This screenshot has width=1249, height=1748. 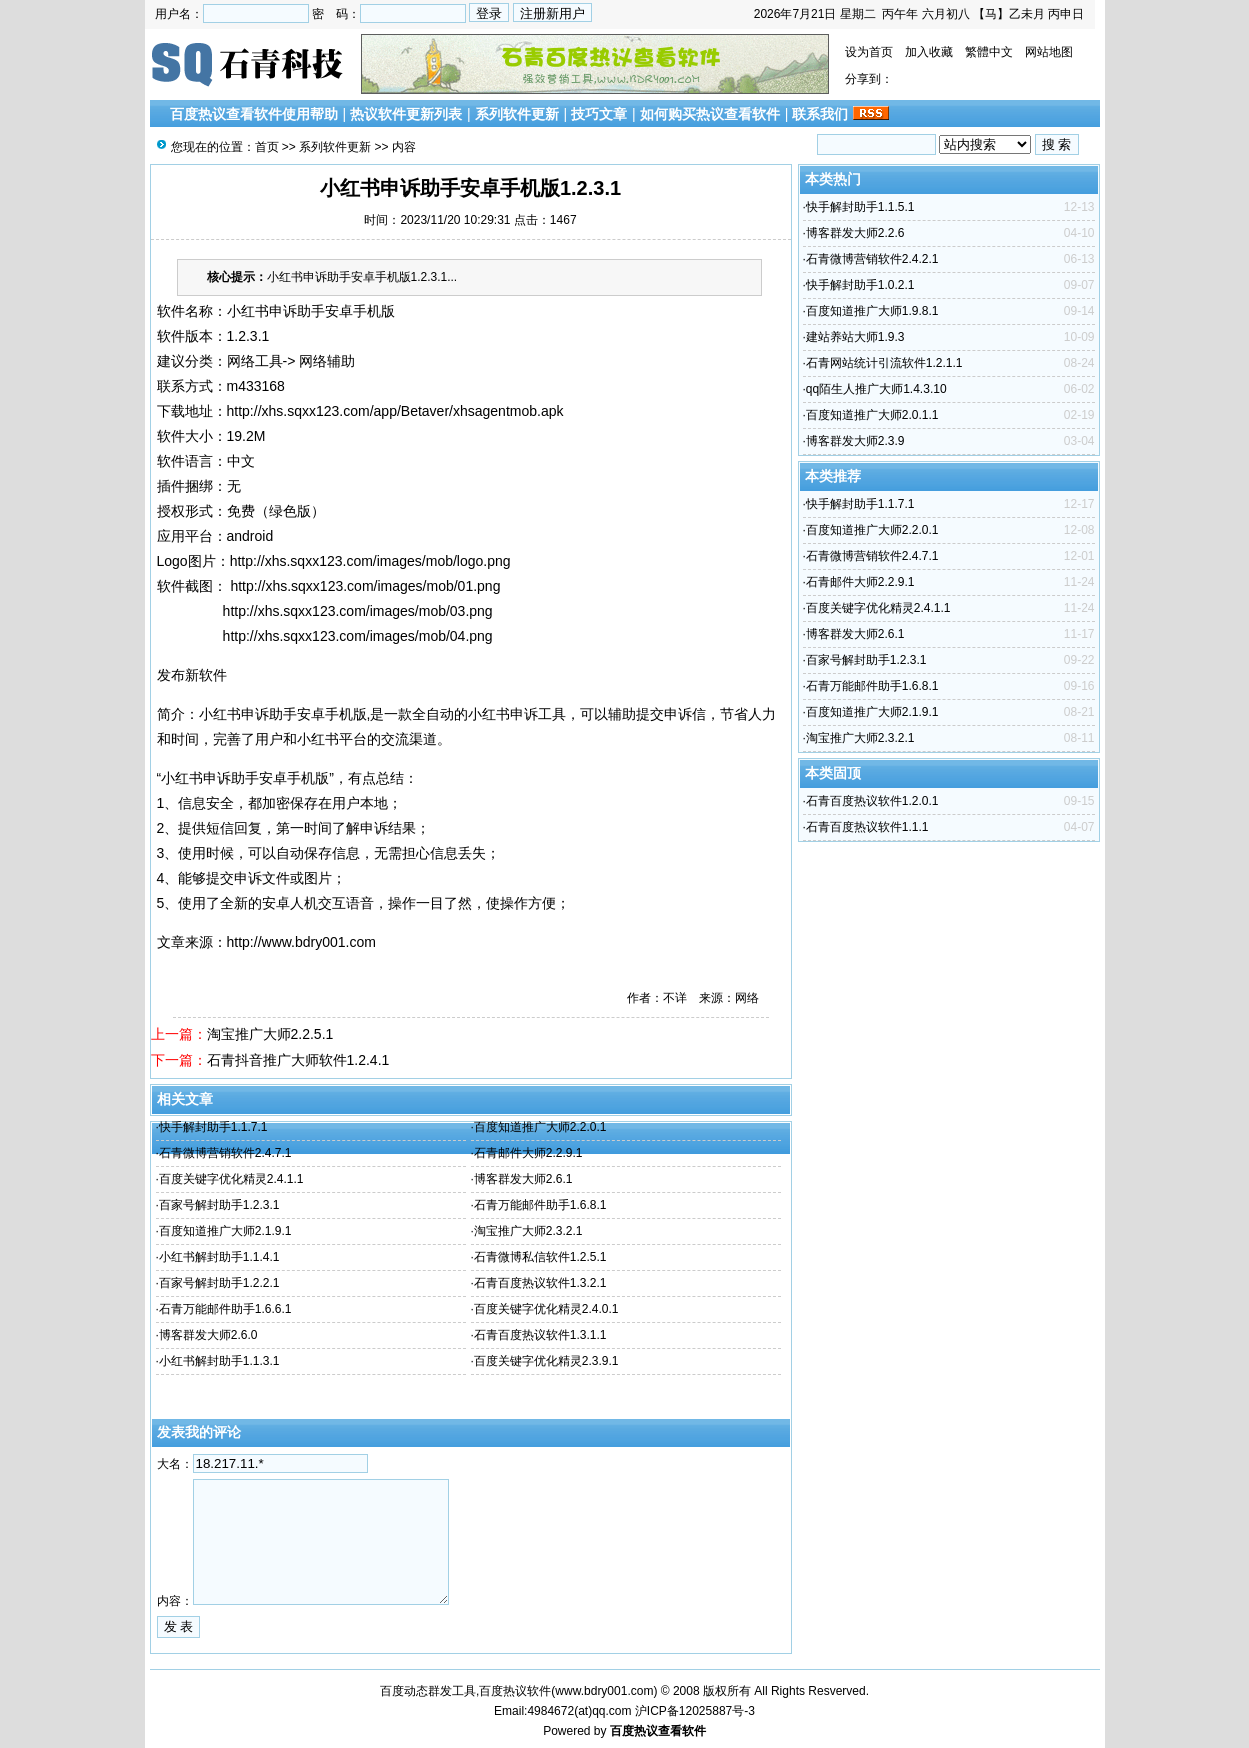 I want to click on 小红书解封助手1.1.4.1, so click(x=219, y=1257).